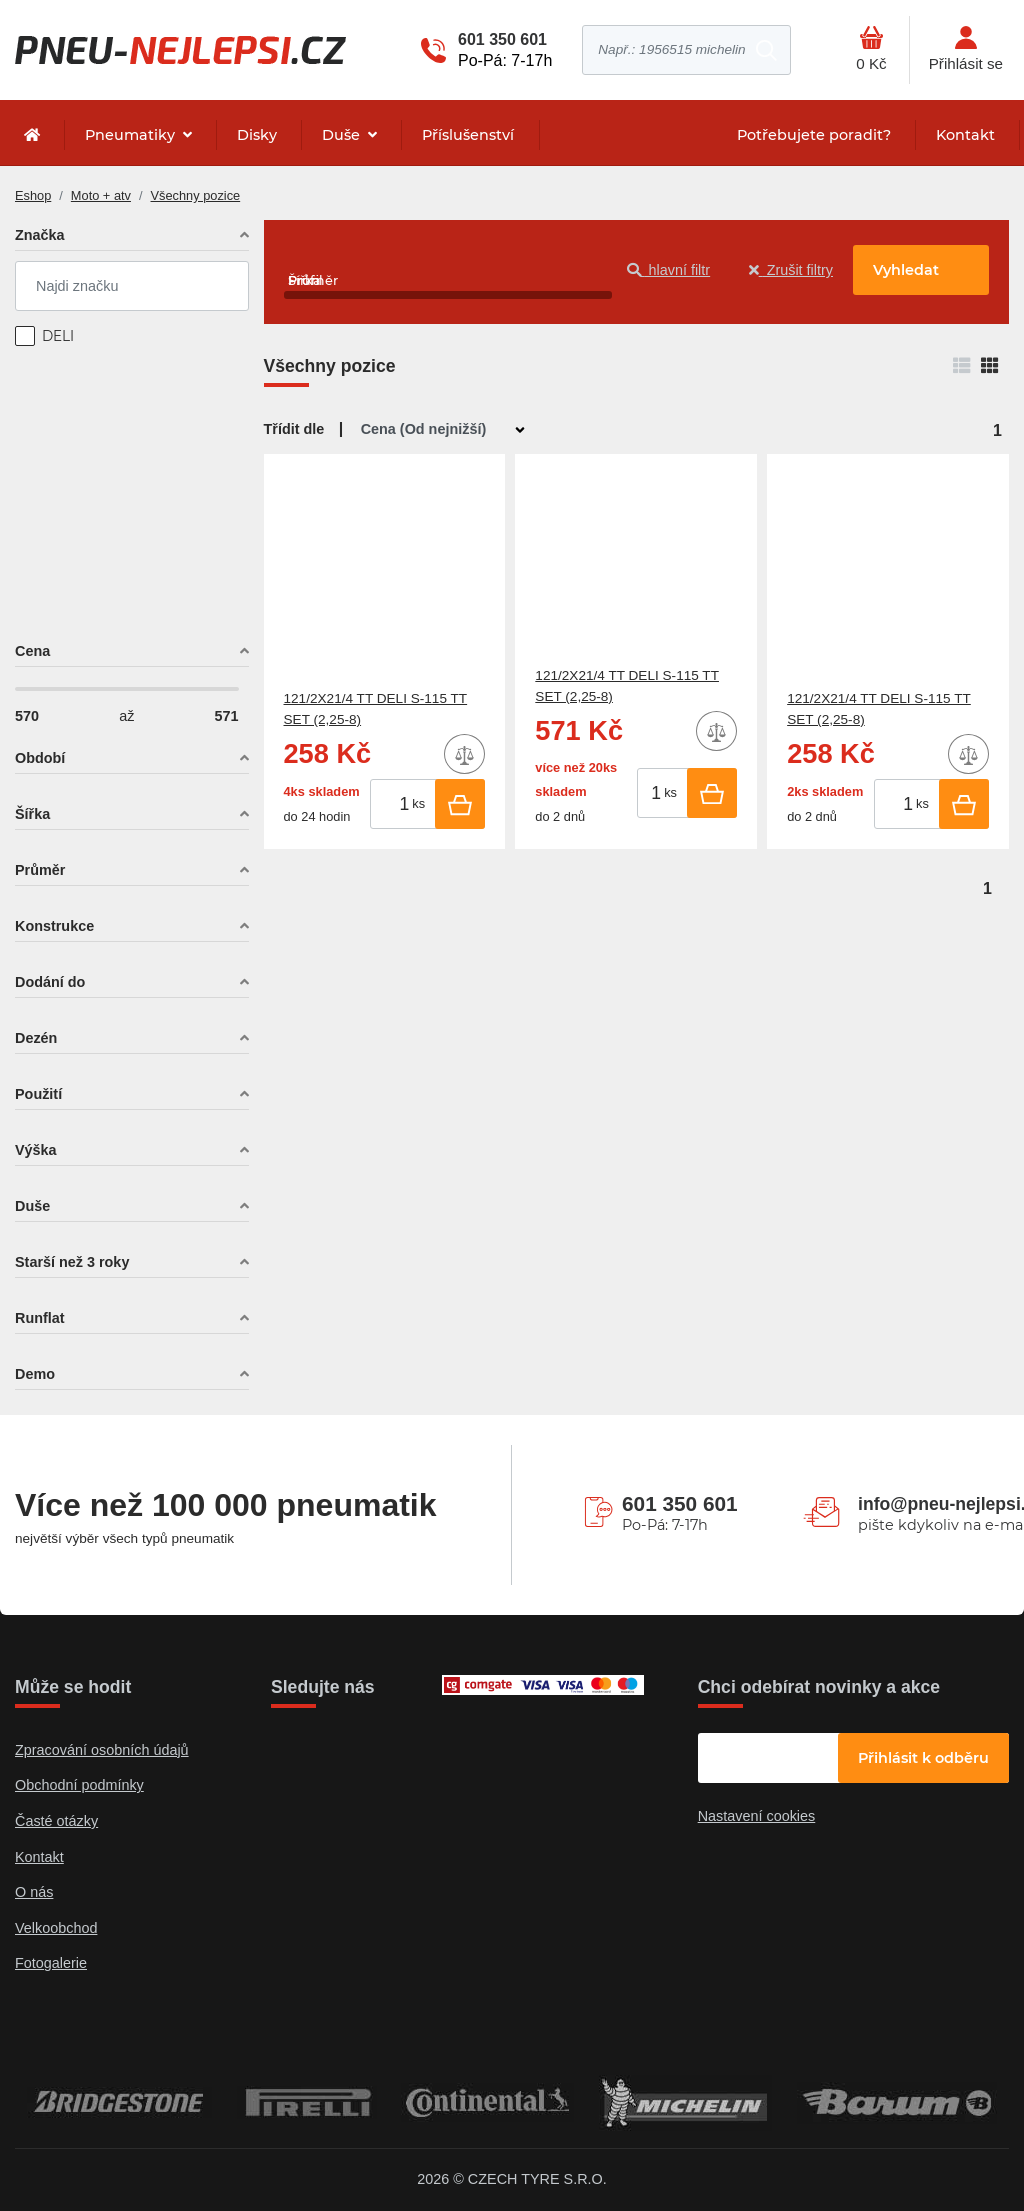  Describe the element at coordinates (32, 651) in the screenshot. I see `Cena` at that location.